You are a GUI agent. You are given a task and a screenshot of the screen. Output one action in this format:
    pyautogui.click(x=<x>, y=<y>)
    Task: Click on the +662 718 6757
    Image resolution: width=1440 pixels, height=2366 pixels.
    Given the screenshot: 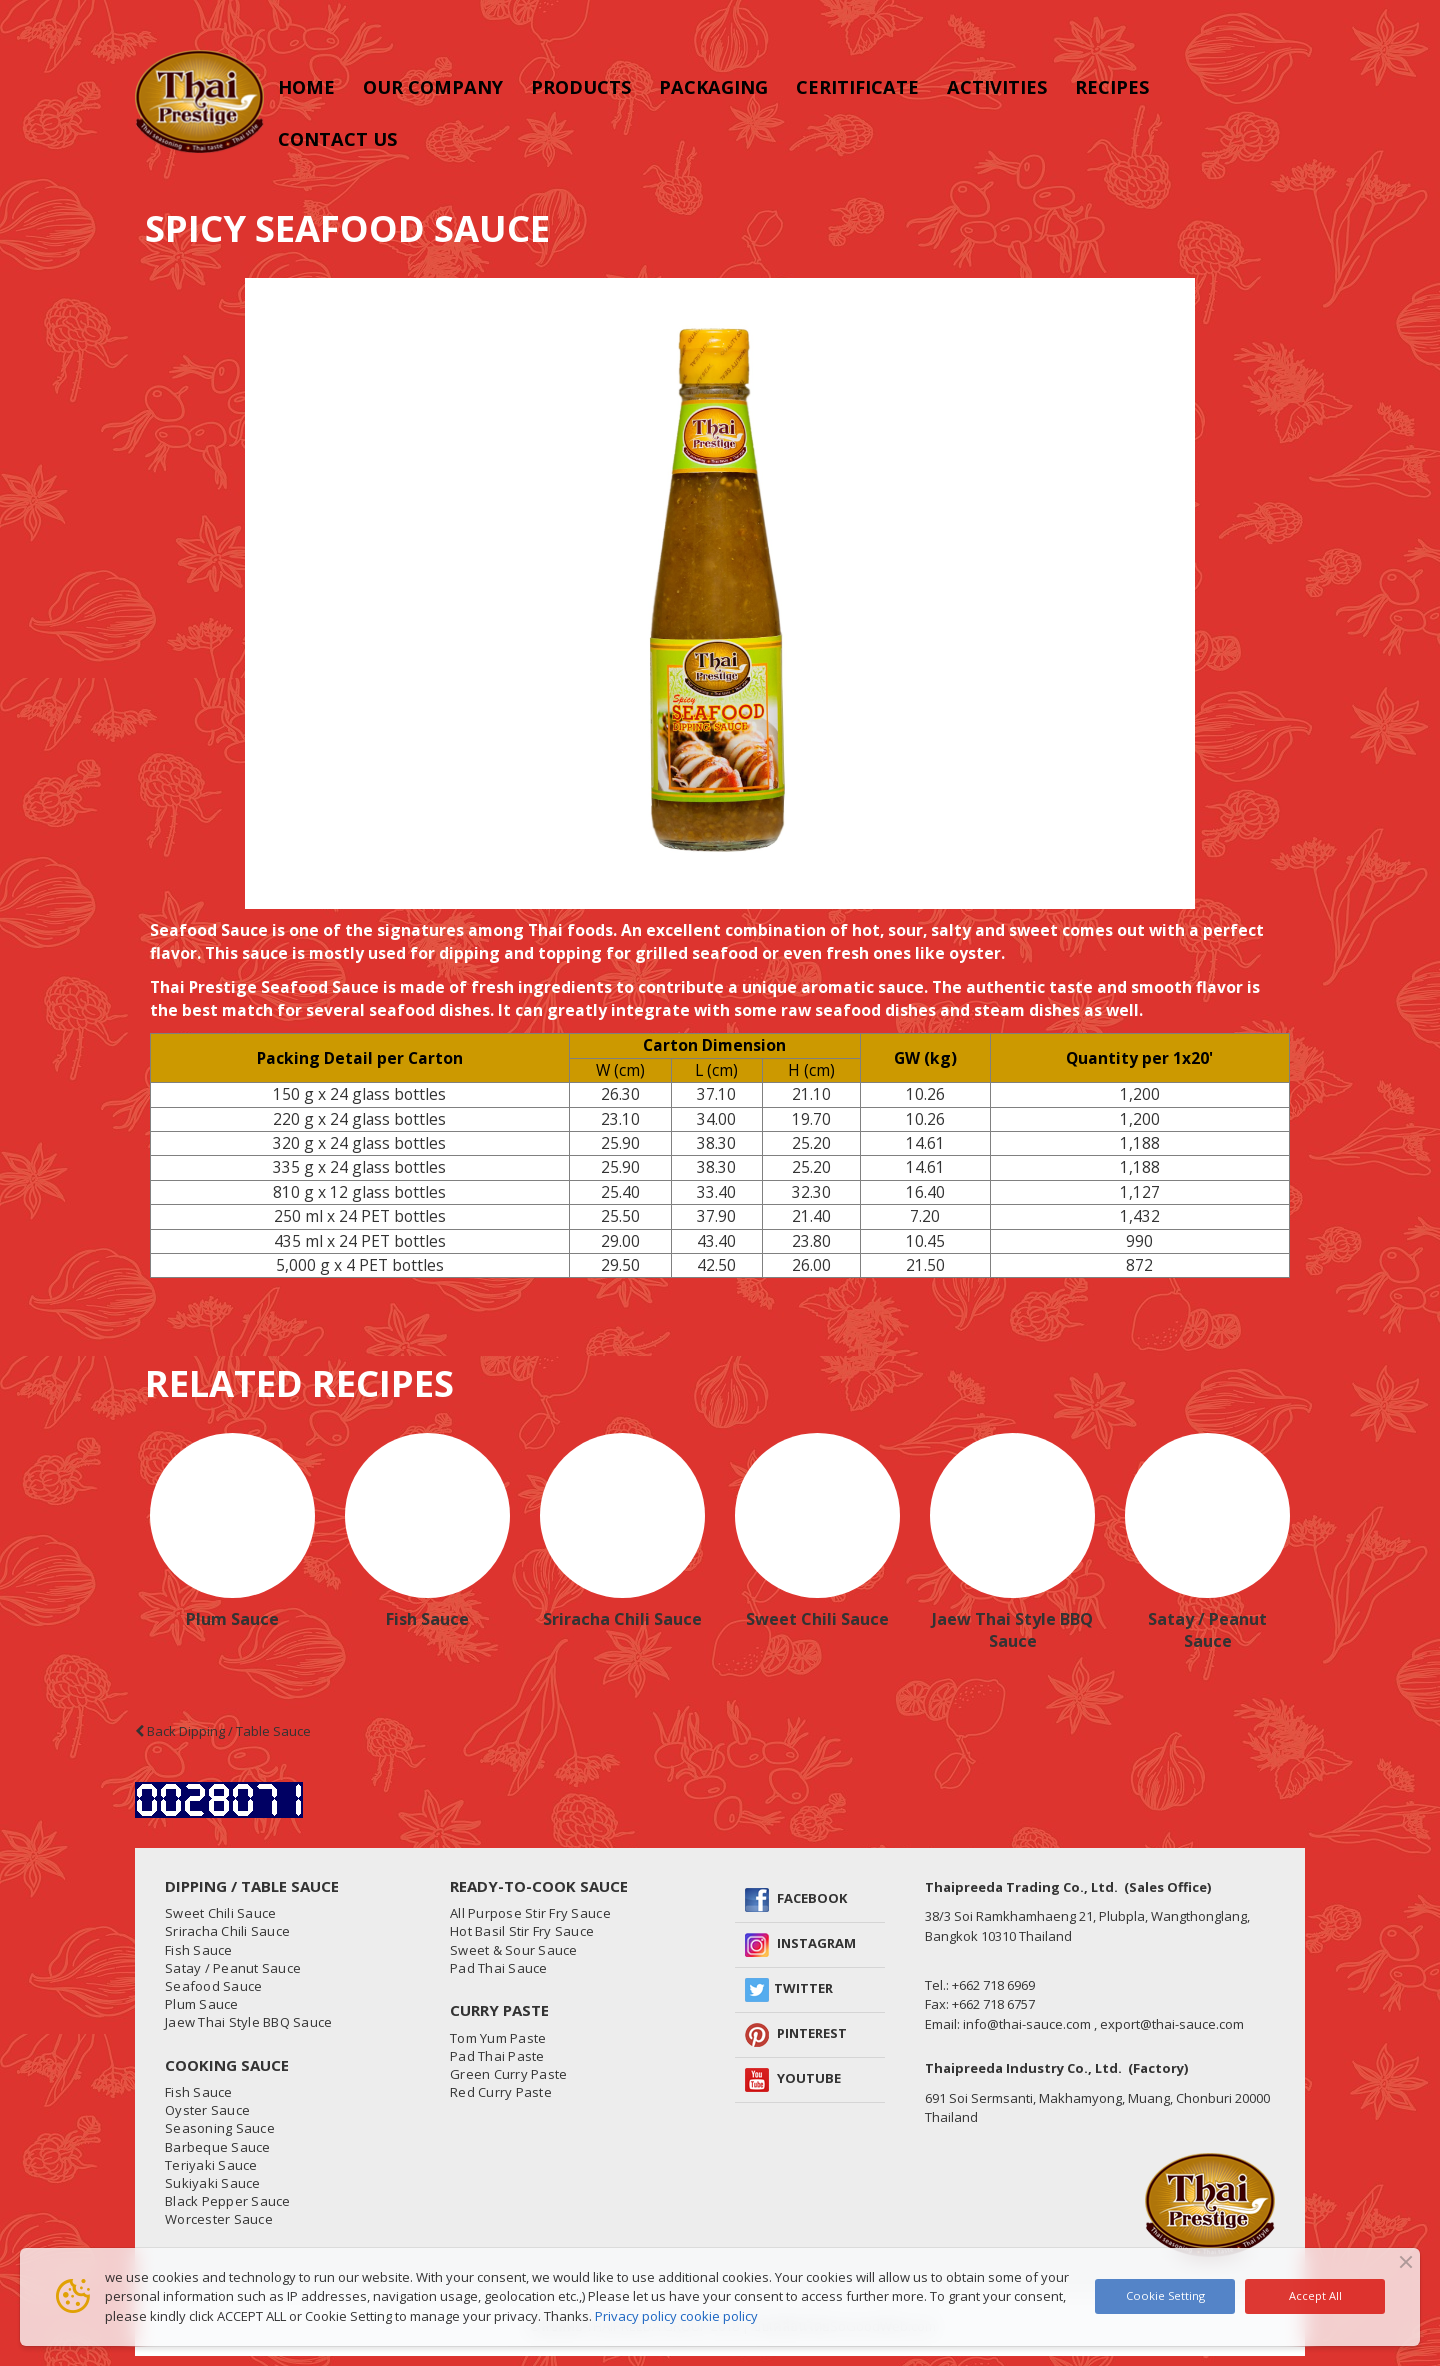 What is the action you would take?
    pyautogui.click(x=993, y=2004)
    